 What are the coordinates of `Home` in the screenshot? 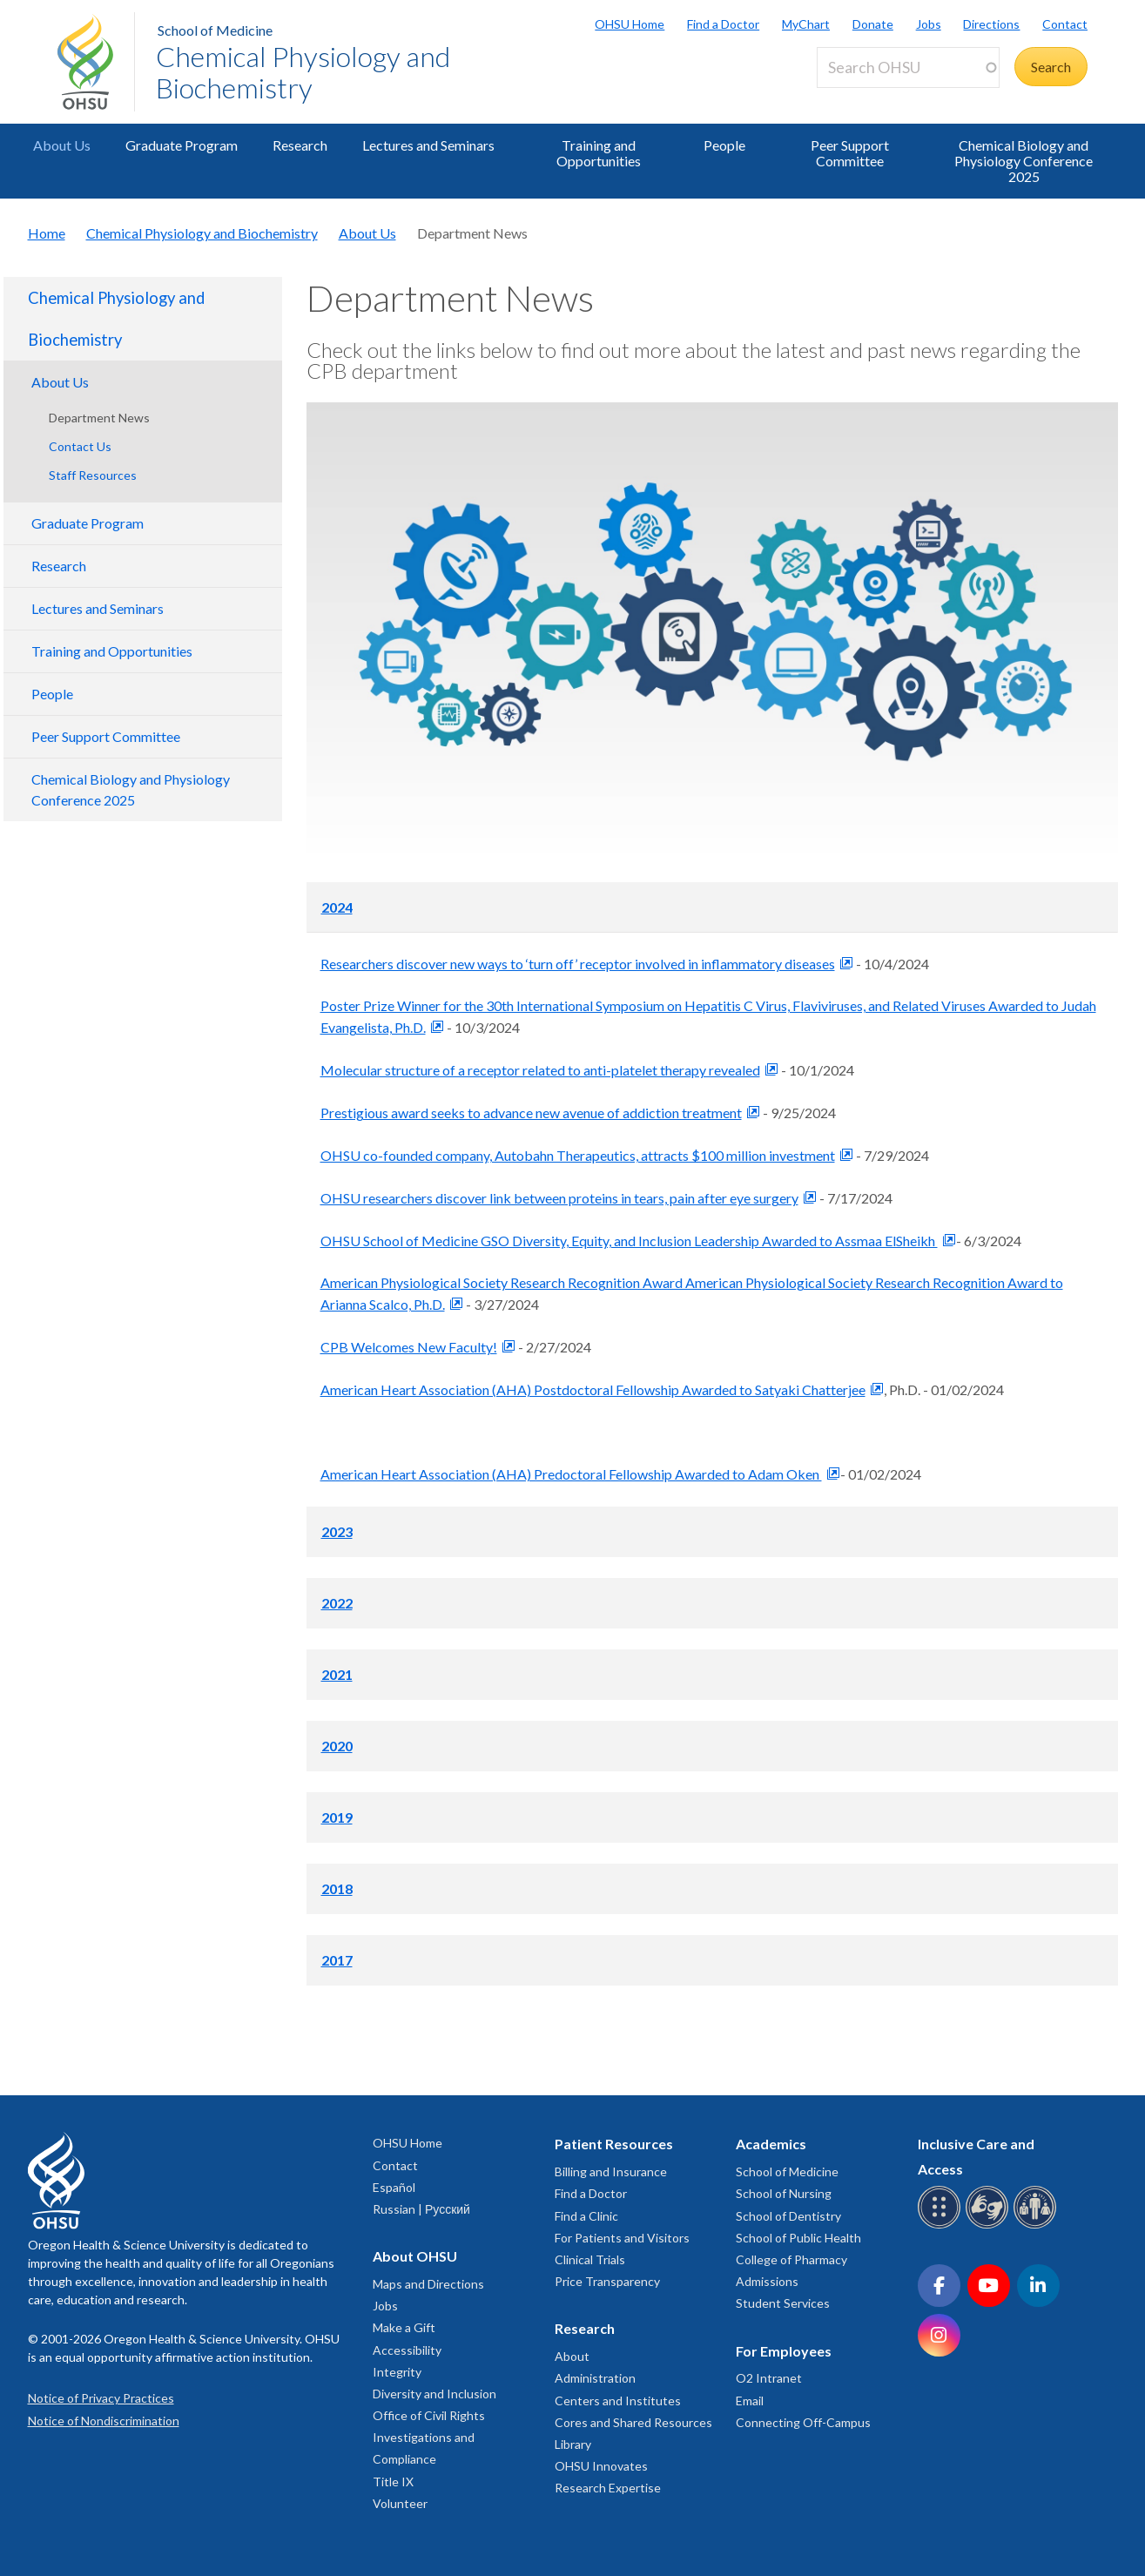 It's located at (46, 233).